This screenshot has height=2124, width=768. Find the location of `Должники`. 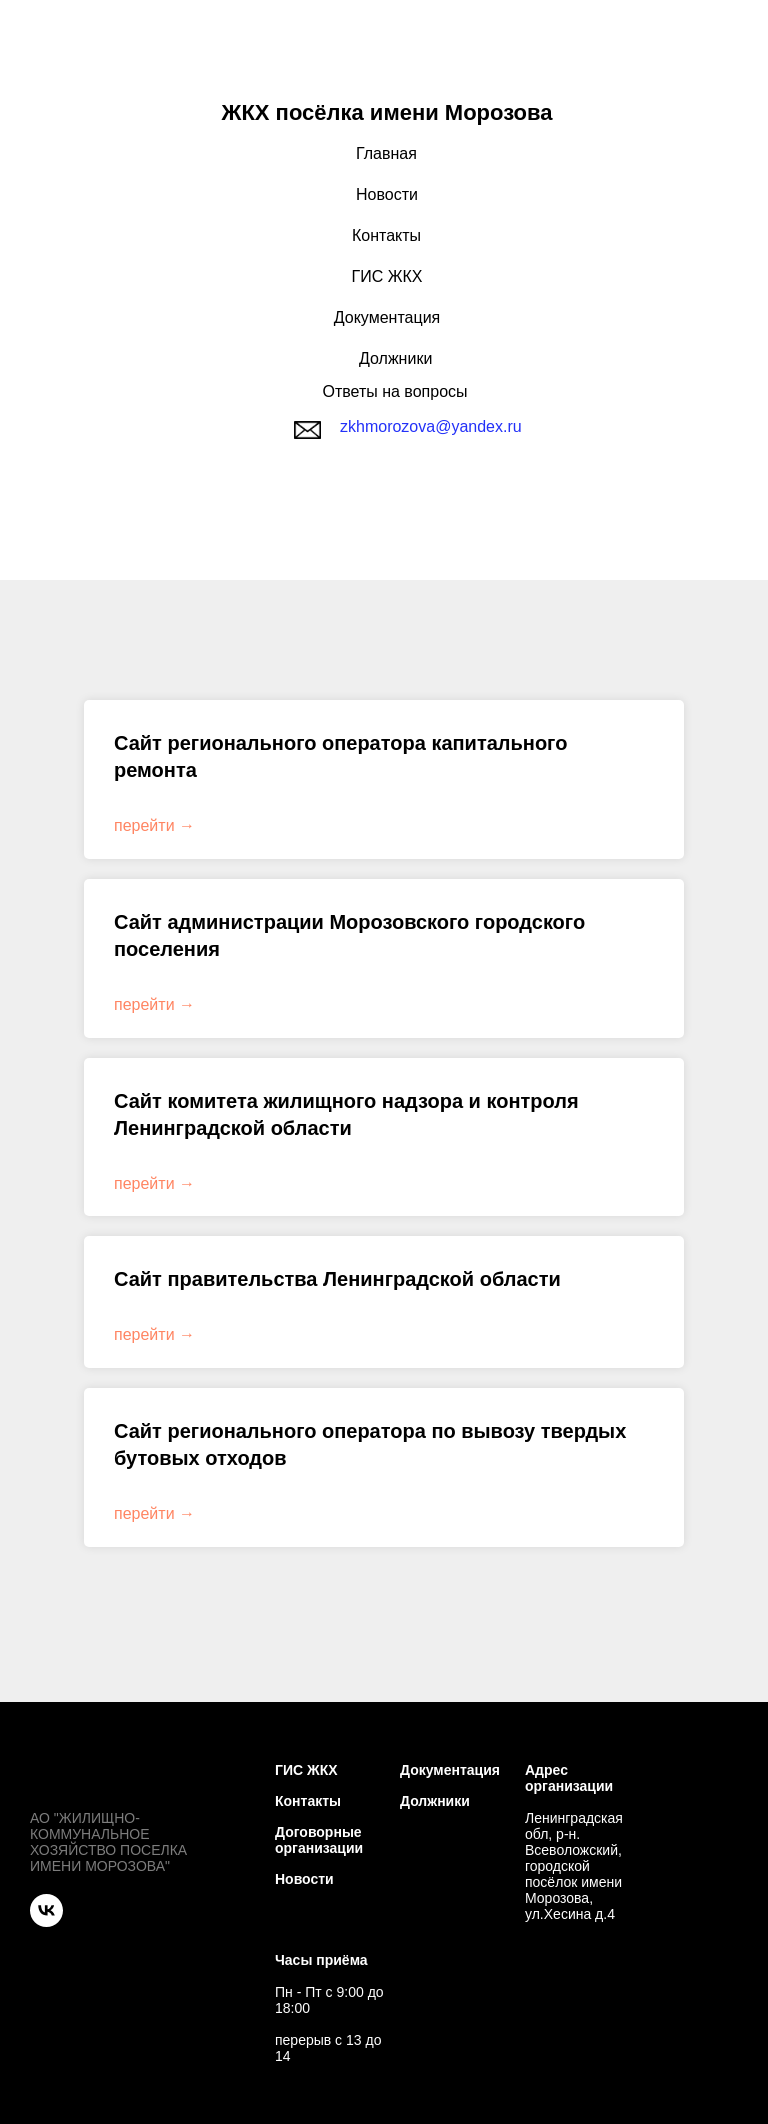

Должники is located at coordinates (395, 358).